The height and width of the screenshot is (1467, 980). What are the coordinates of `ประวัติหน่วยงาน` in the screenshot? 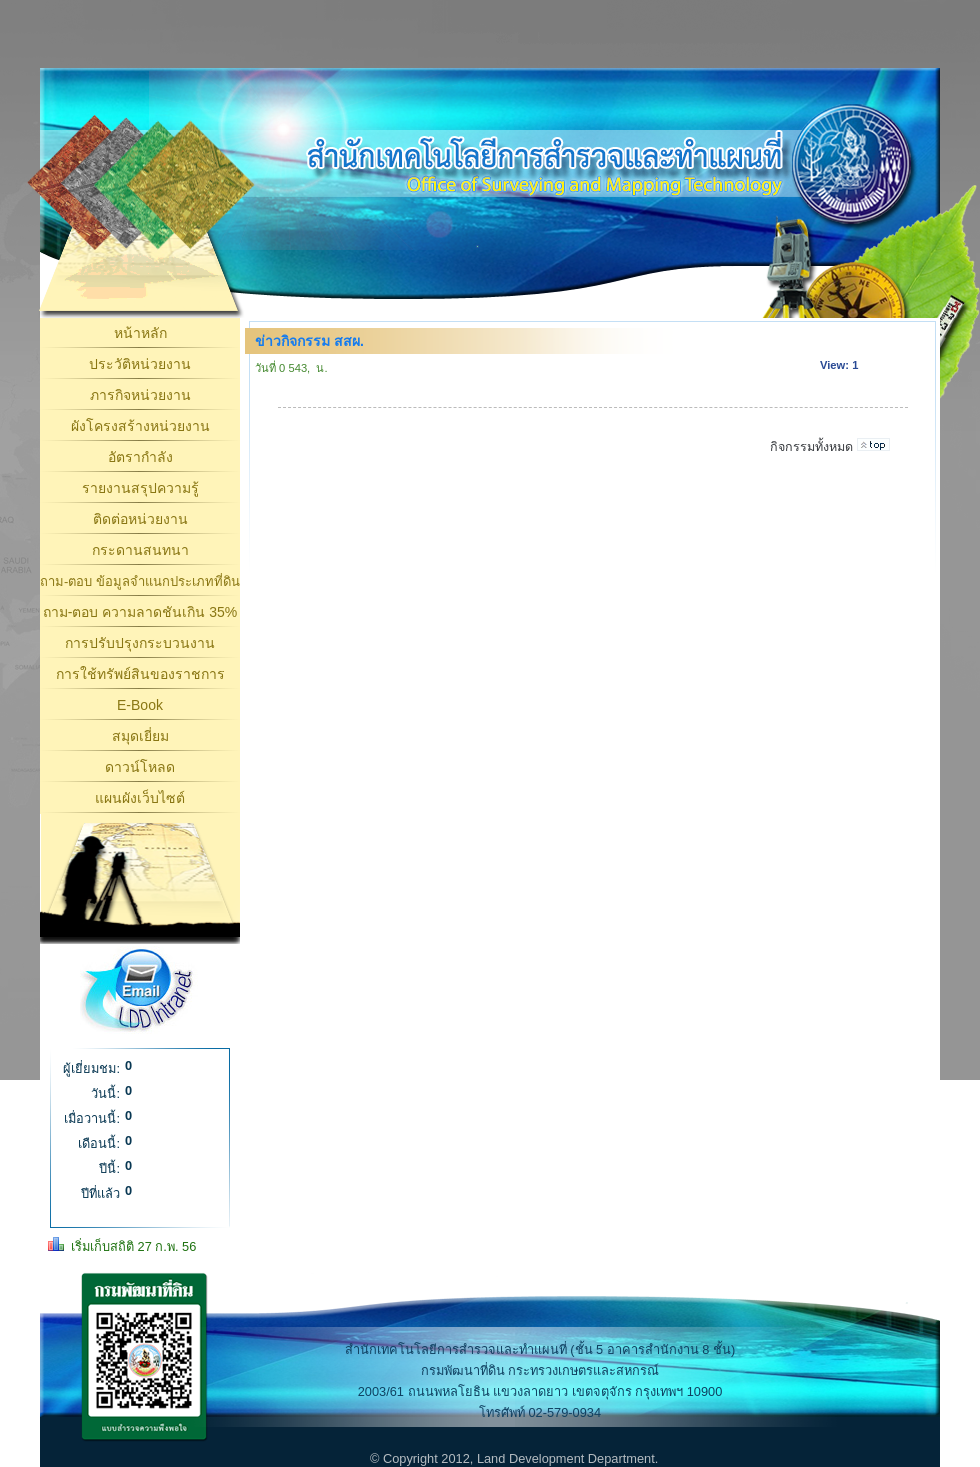 It's located at (140, 364).